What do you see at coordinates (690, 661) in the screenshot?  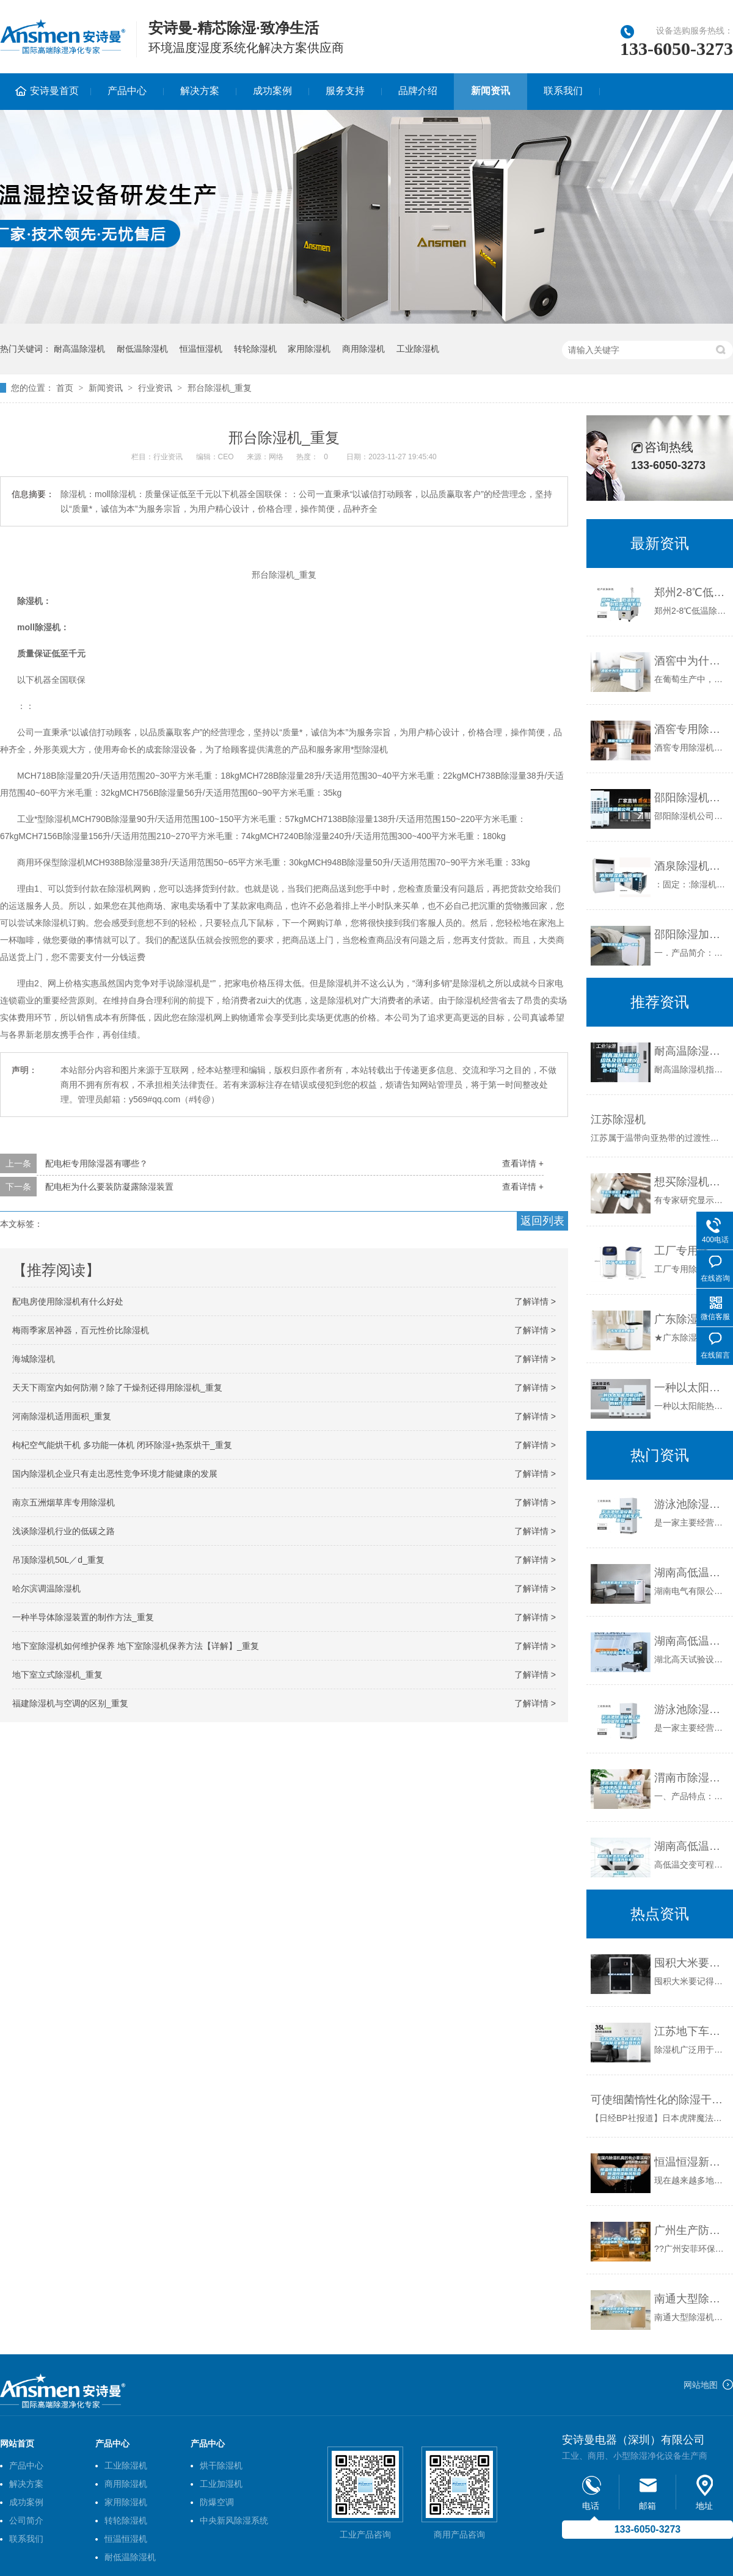 I see `酒窖中为什么要使用除湿机` at bounding box center [690, 661].